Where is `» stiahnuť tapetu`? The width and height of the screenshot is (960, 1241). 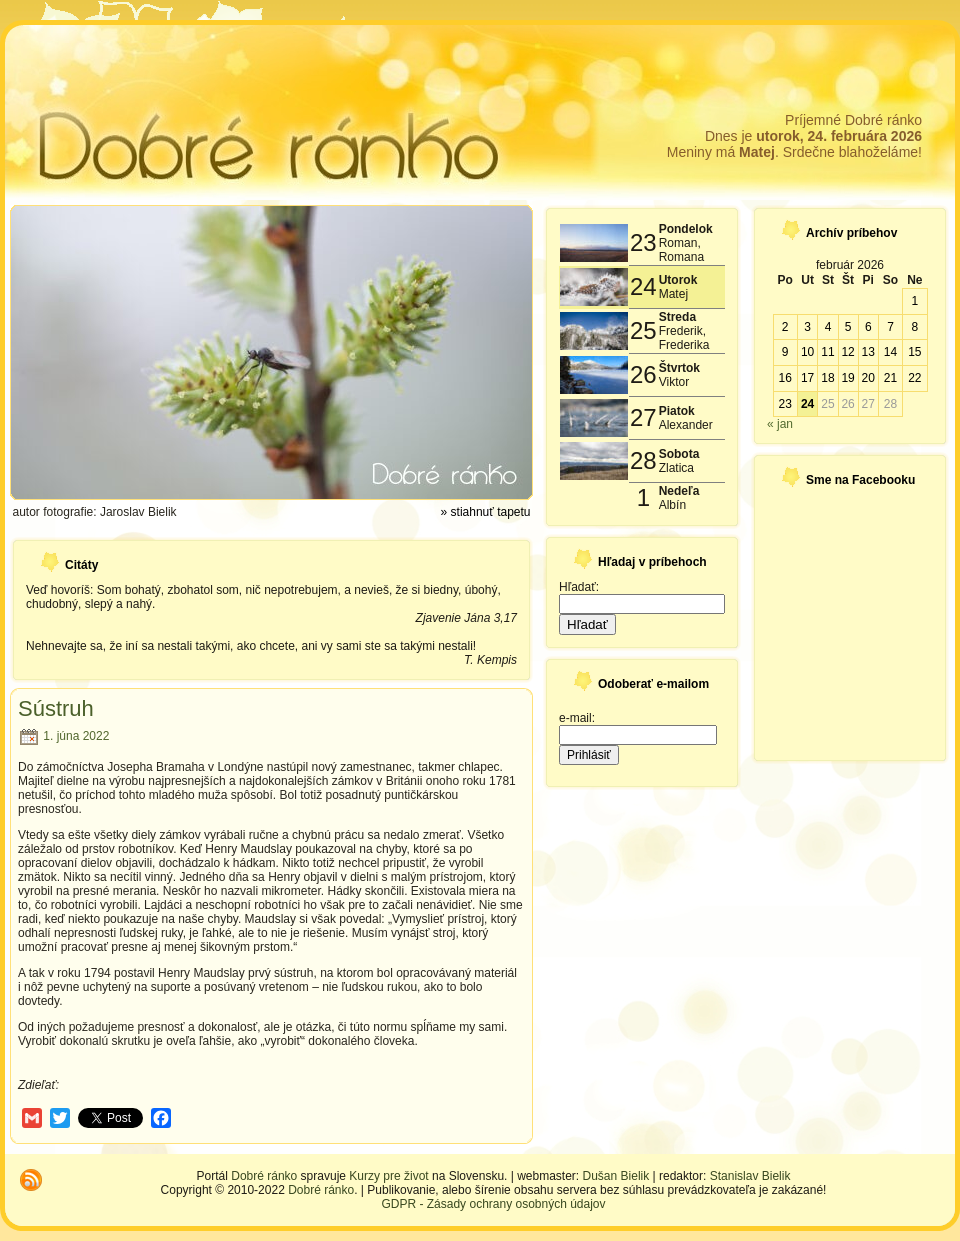 » stiahnuť tapetu is located at coordinates (486, 512).